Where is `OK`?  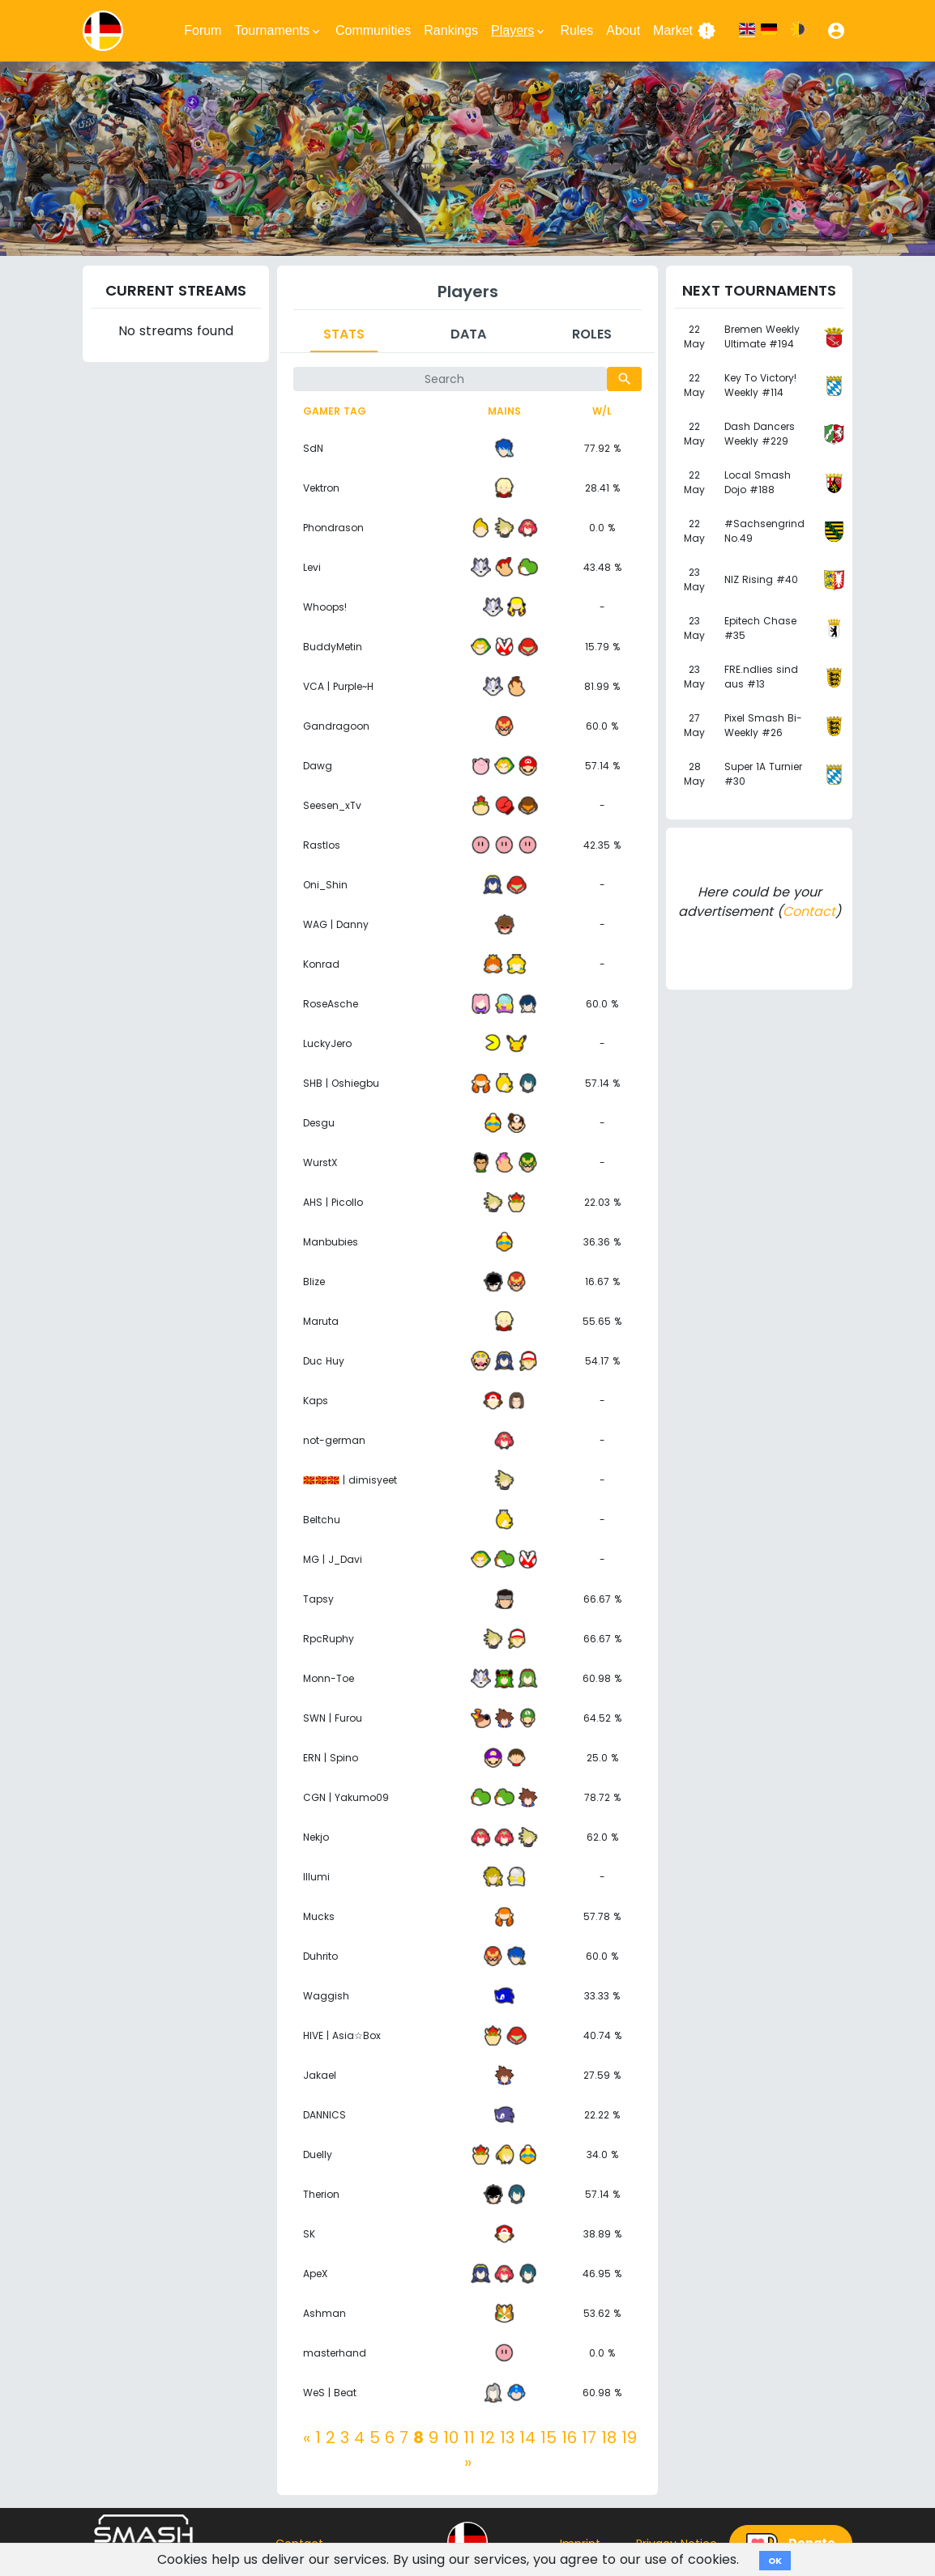
OK is located at coordinates (775, 2560).